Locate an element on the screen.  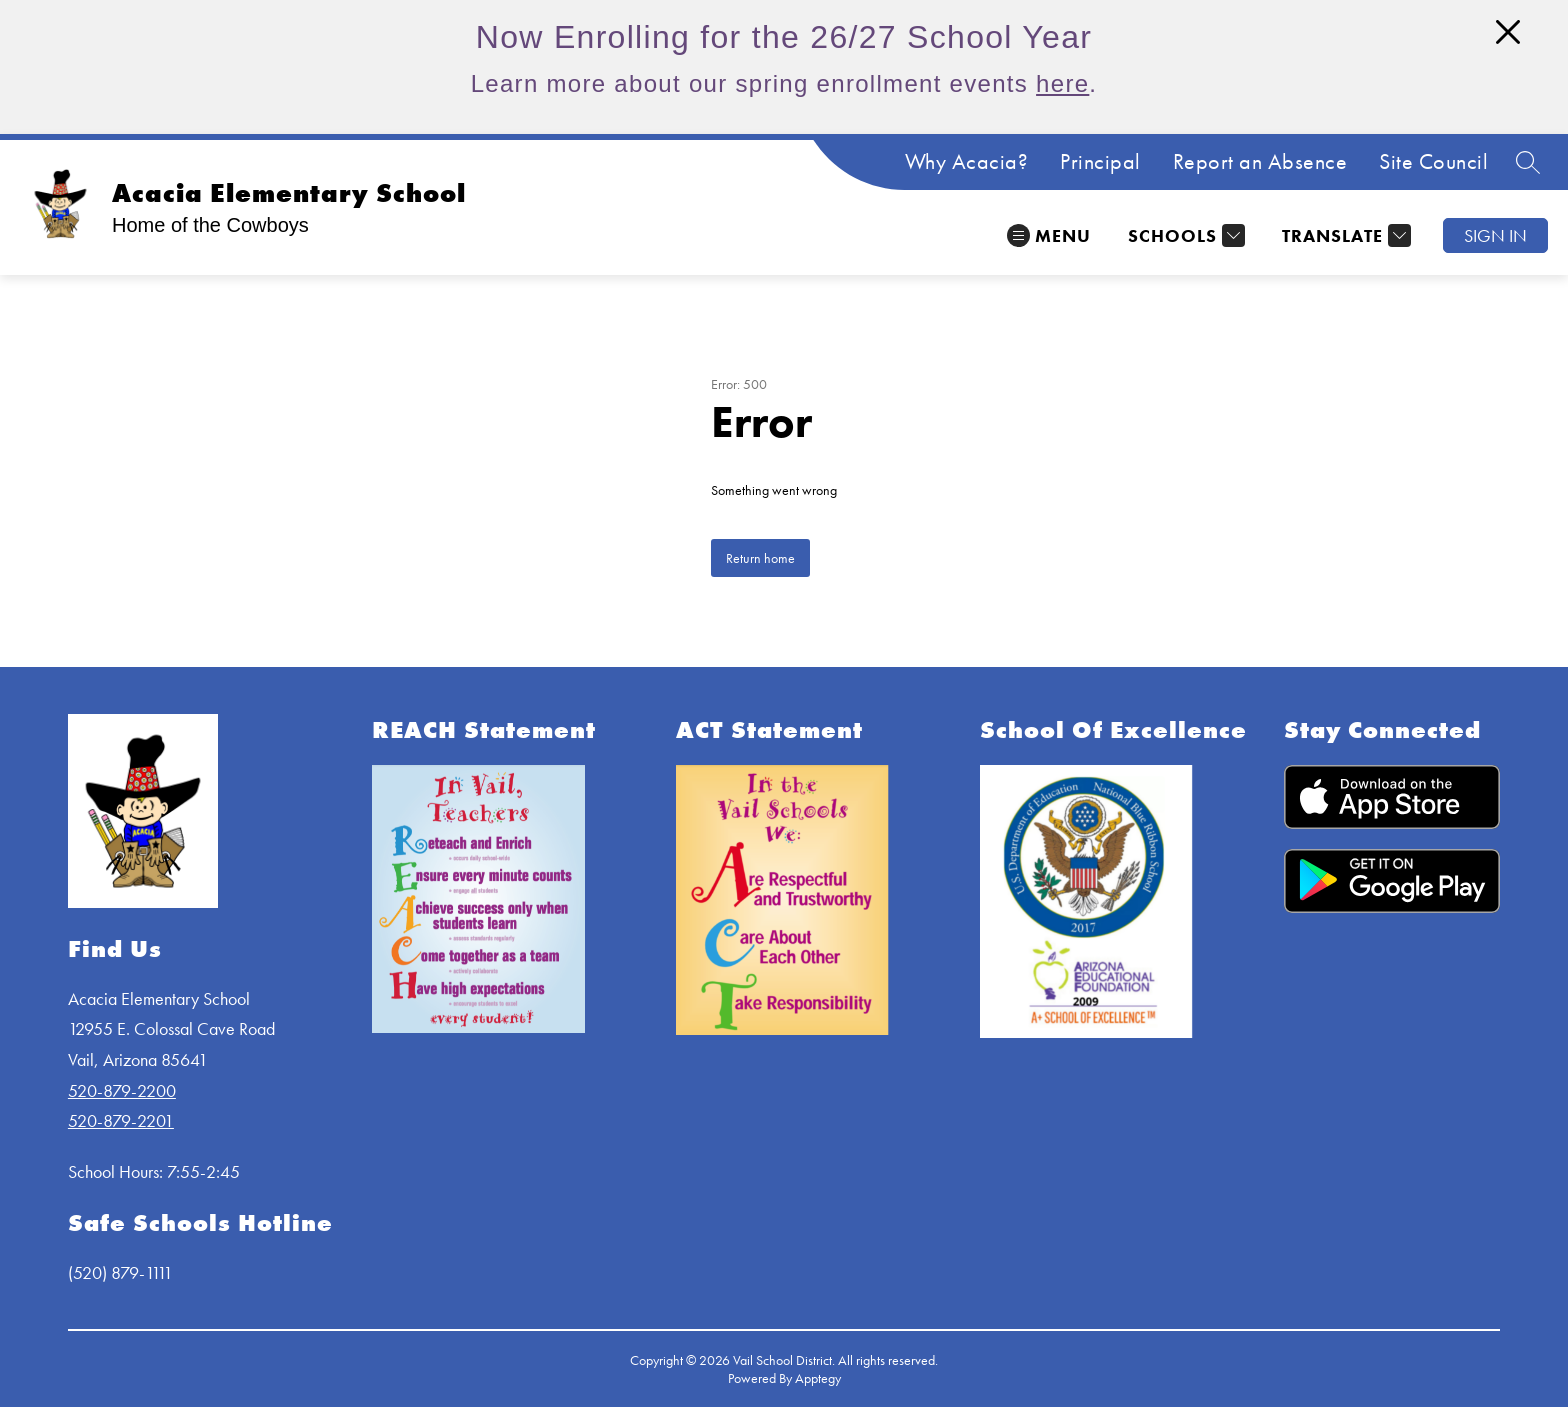
Why Acacia? is located at coordinates (967, 162).